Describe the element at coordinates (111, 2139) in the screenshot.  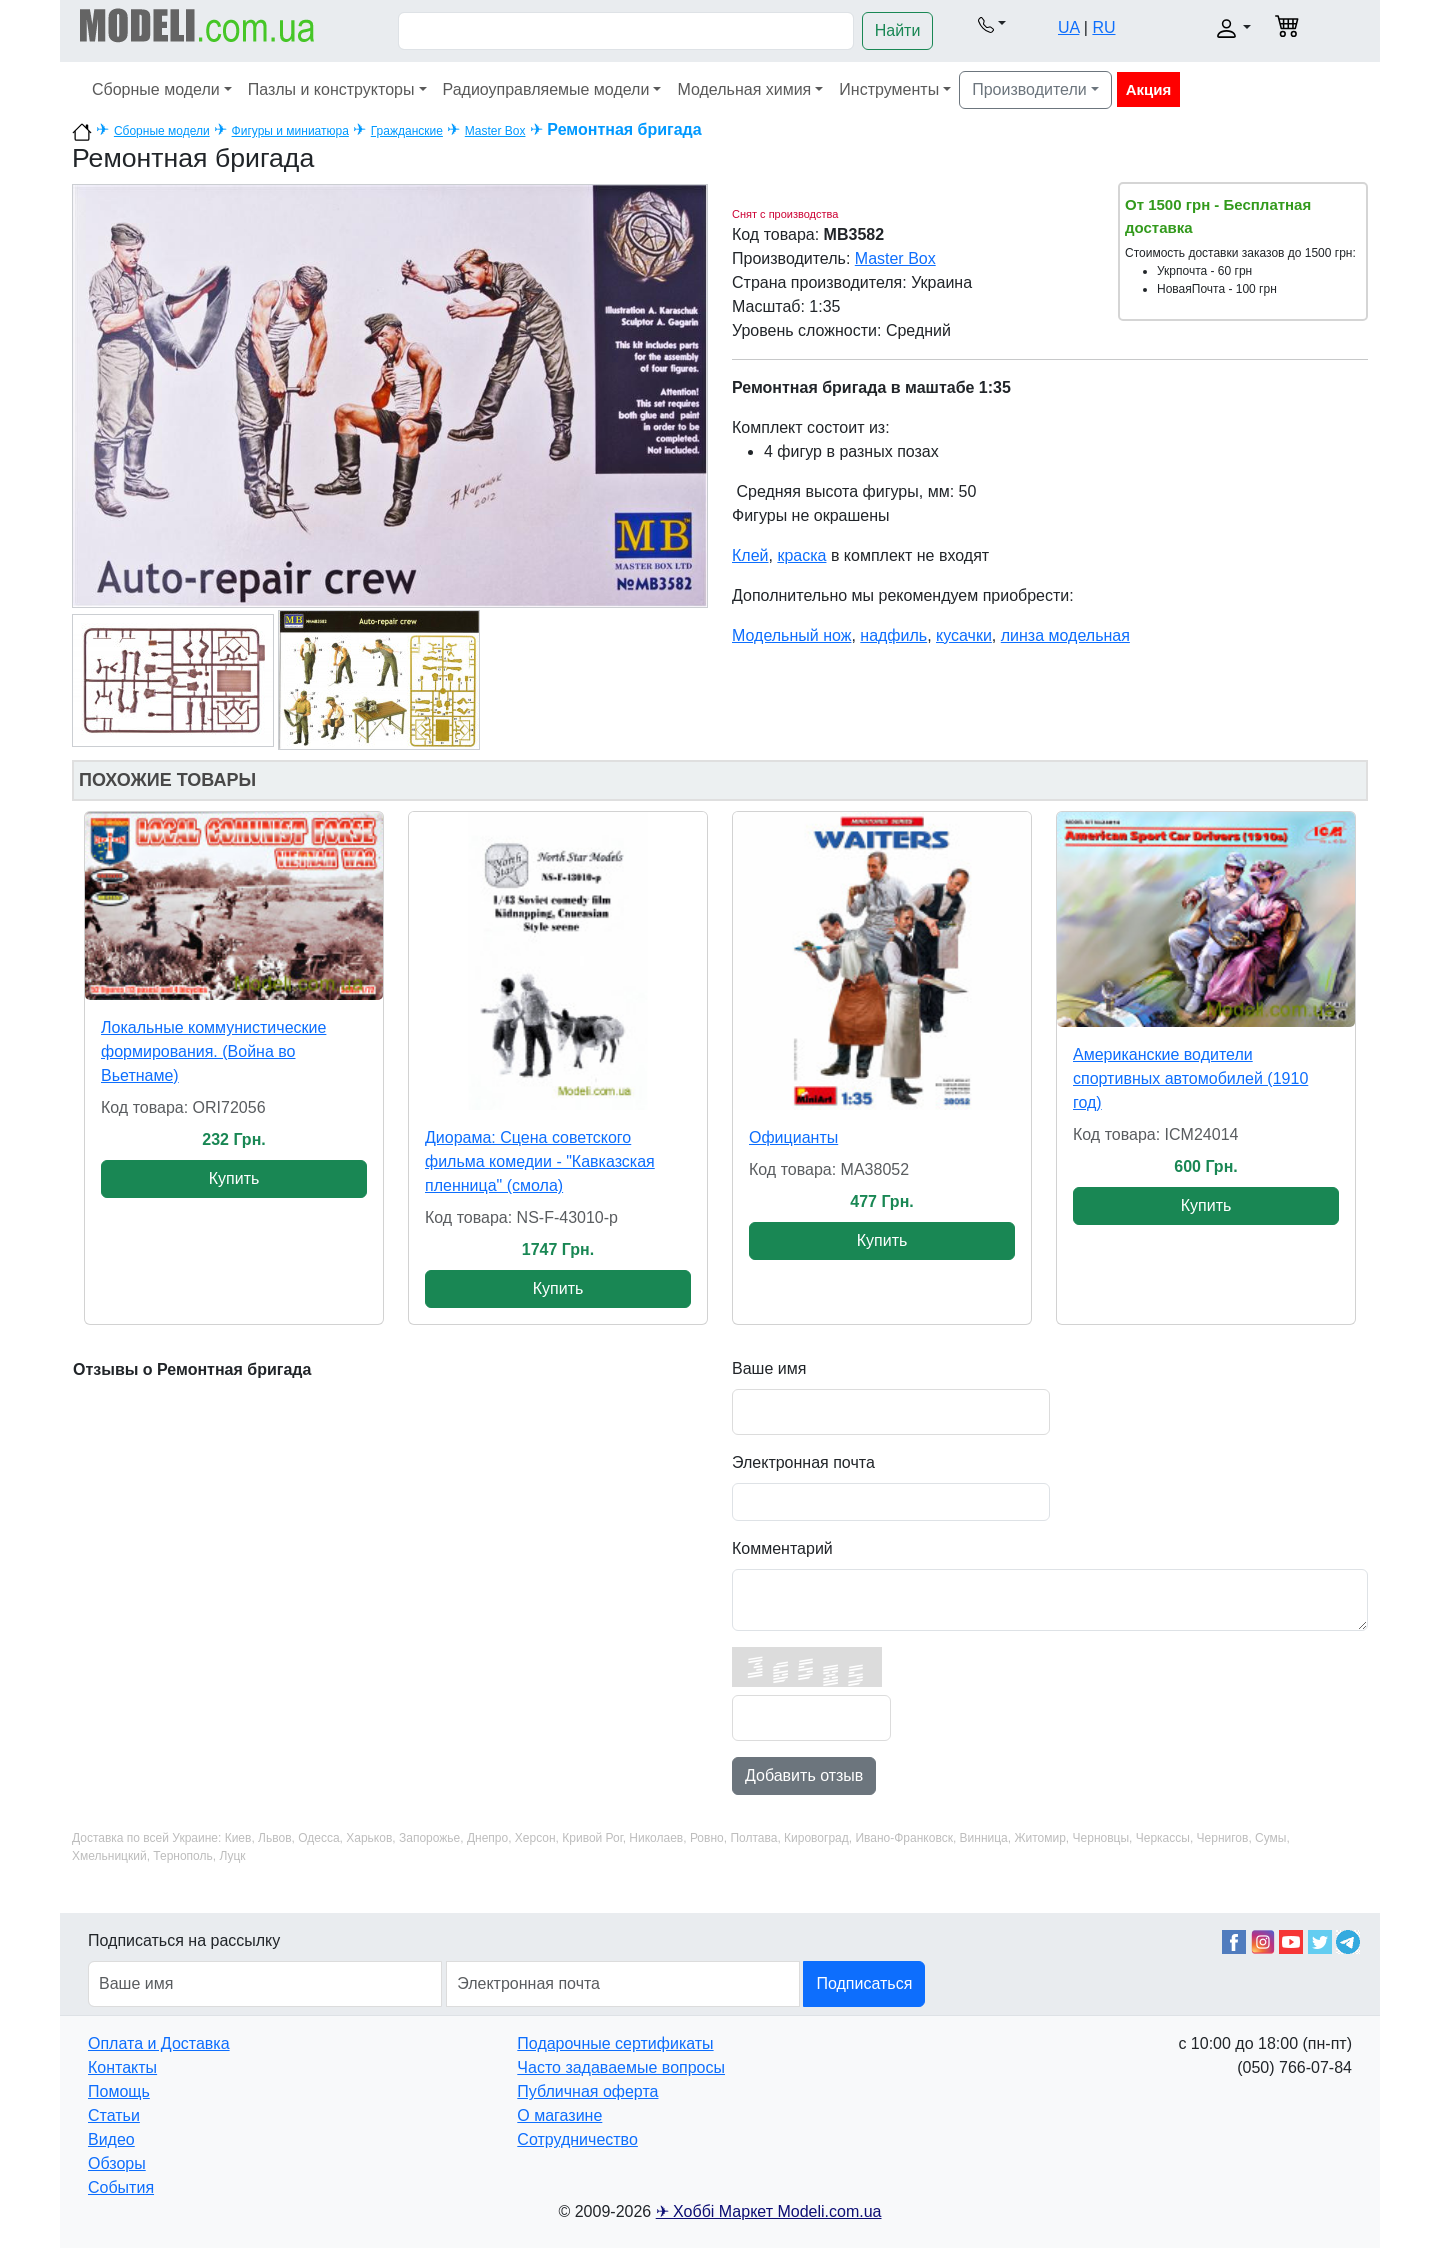
I see `Видео` at that location.